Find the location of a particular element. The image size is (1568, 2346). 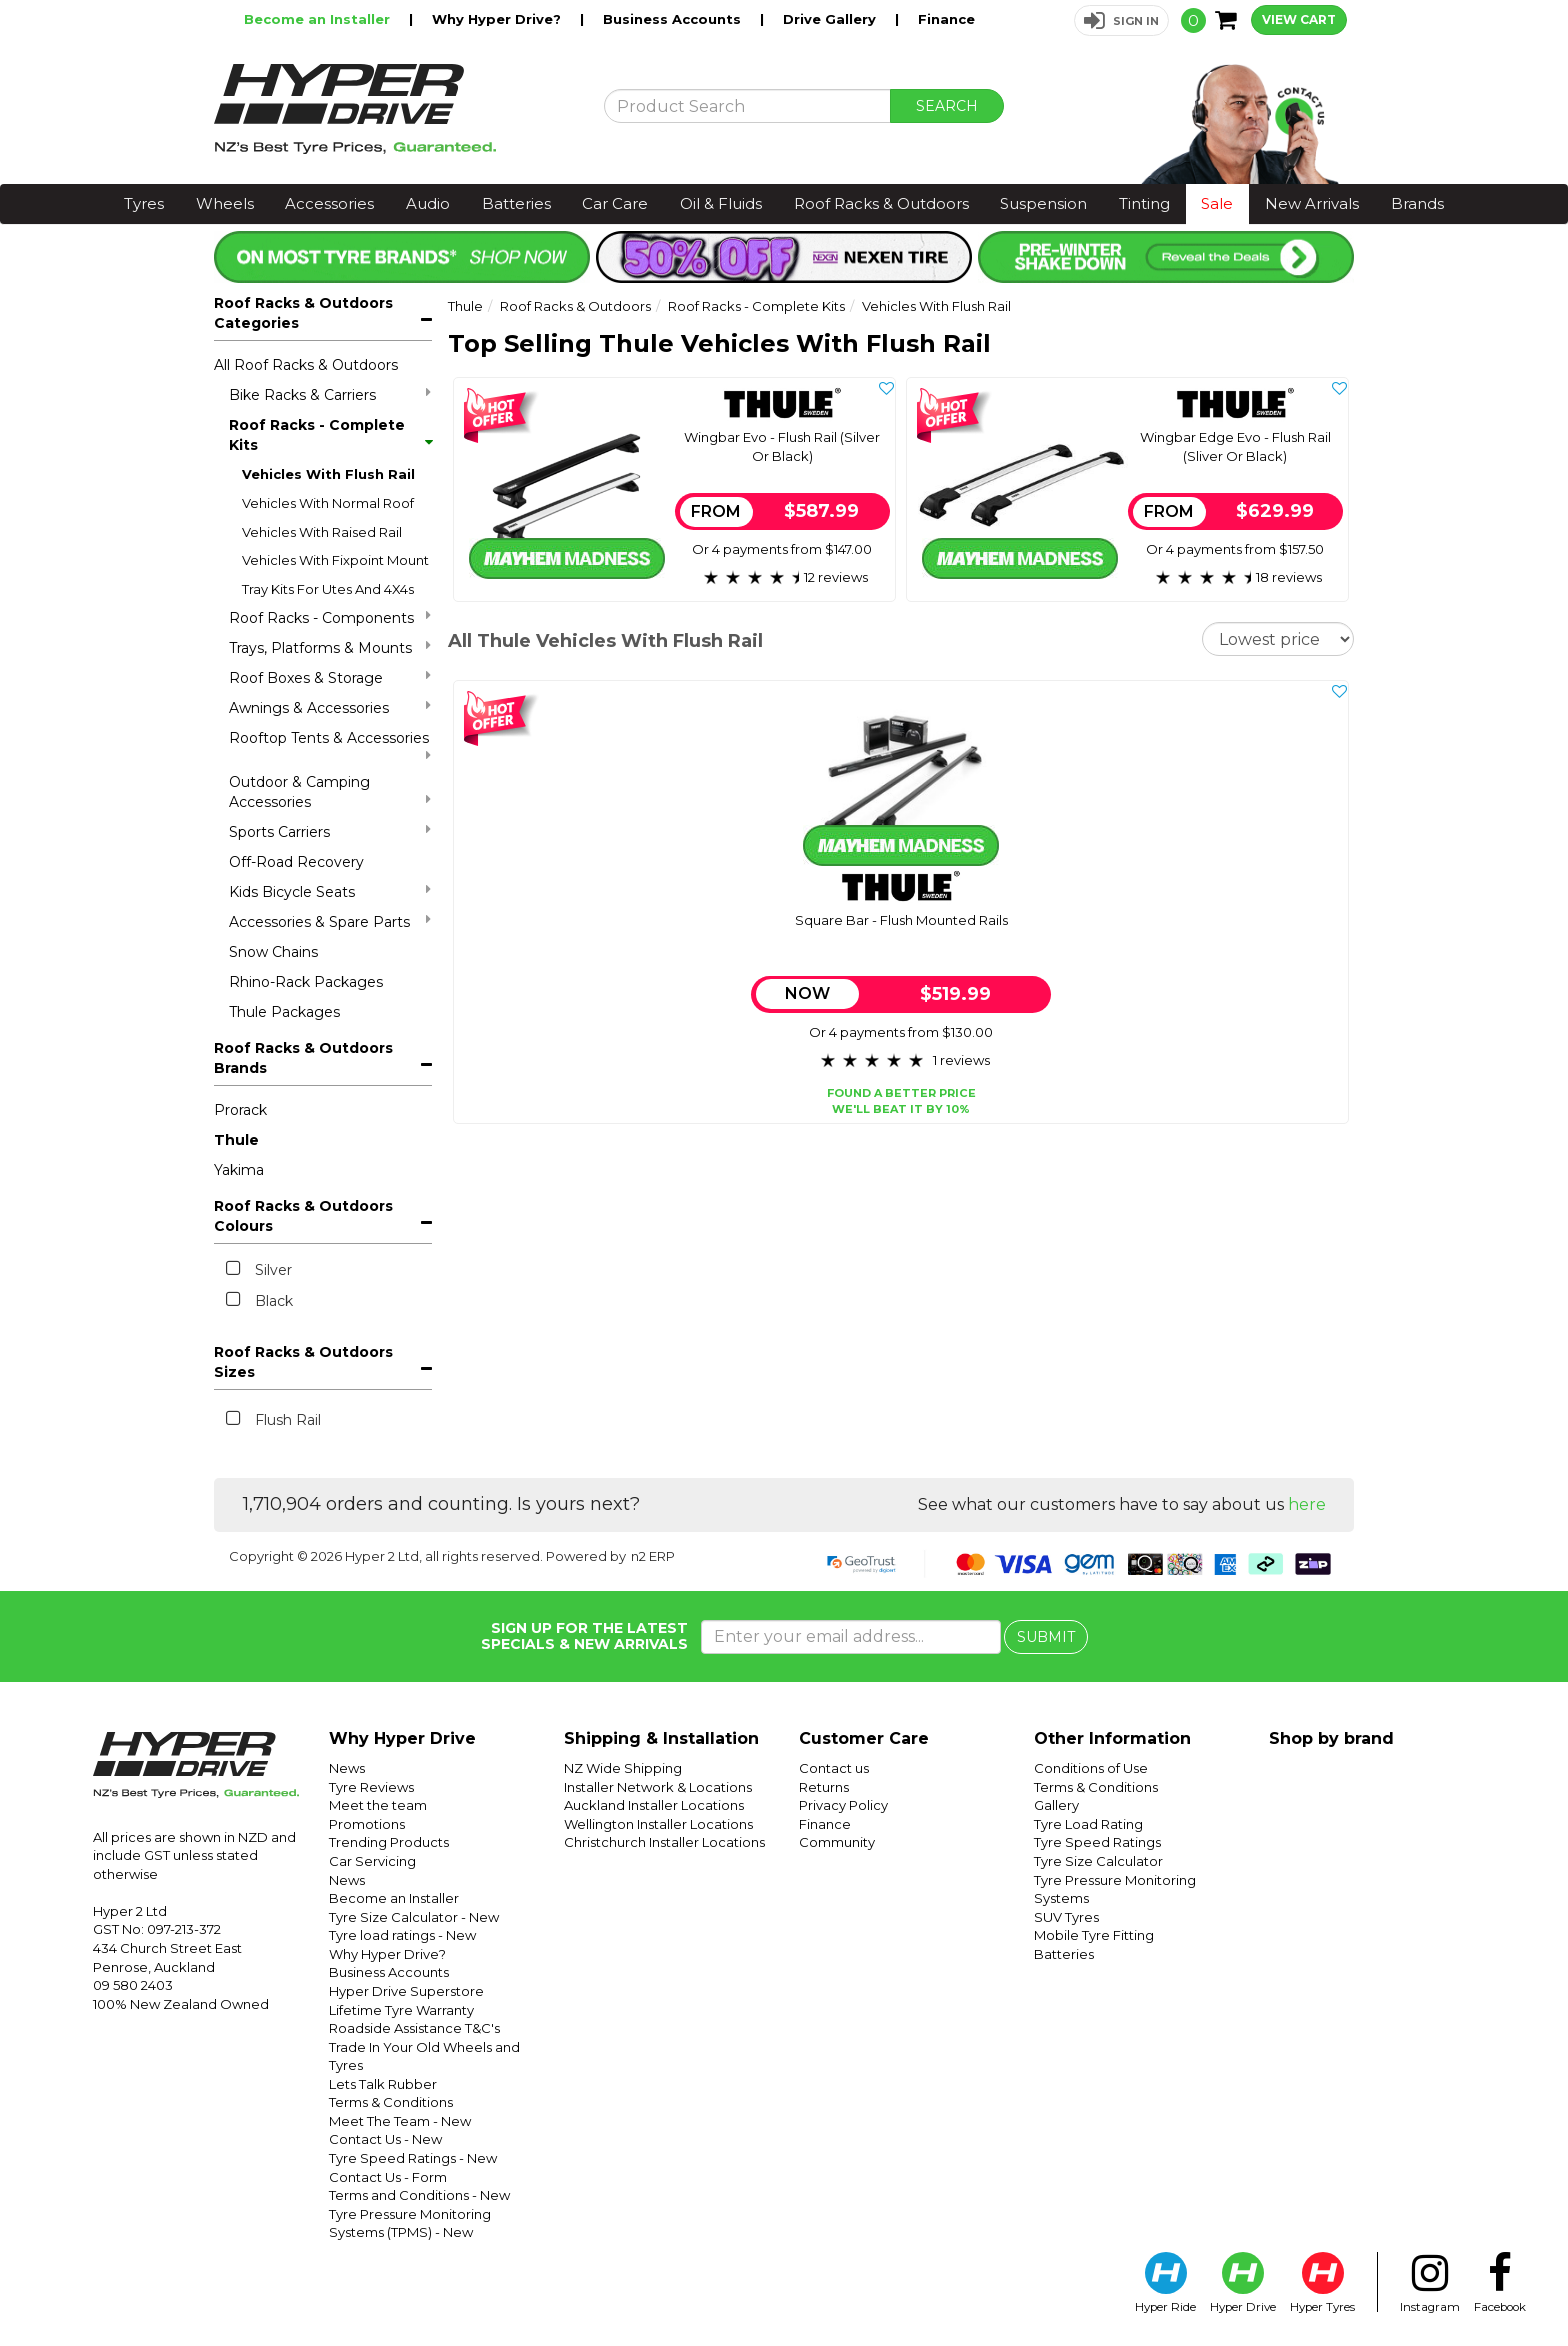

Wellington Installer Locations is located at coordinates (658, 1824).